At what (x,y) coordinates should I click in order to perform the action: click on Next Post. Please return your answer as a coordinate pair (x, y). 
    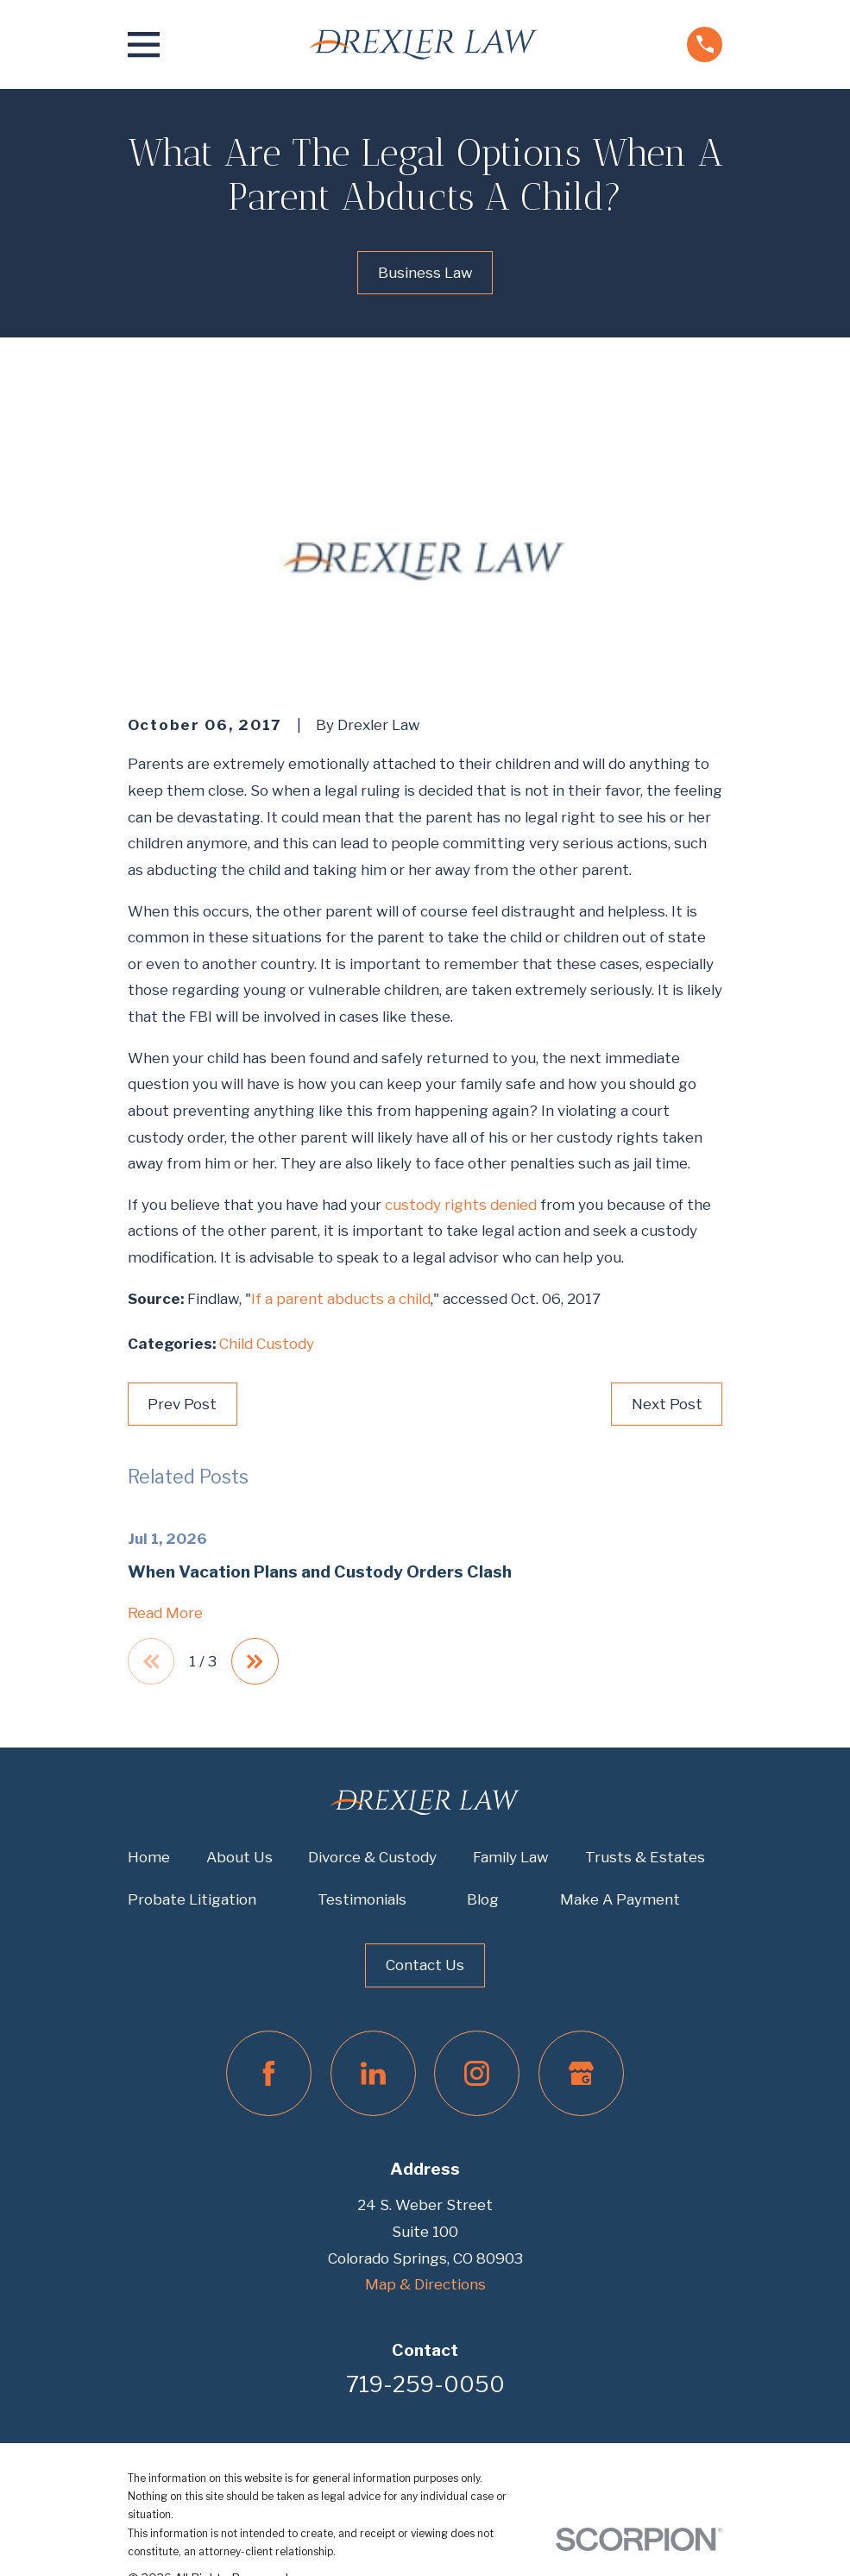
    Looking at the image, I should click on (667, 1404).